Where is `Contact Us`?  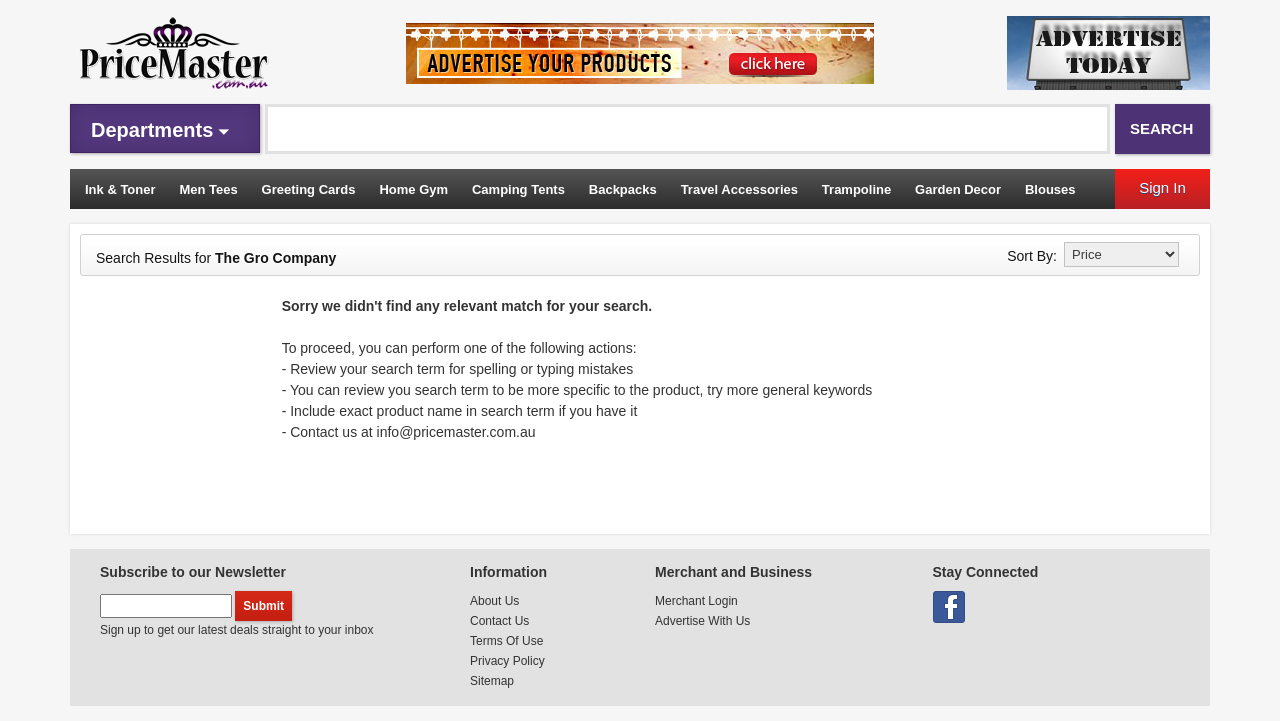
Contact Us is located at coordinates (499, 621).